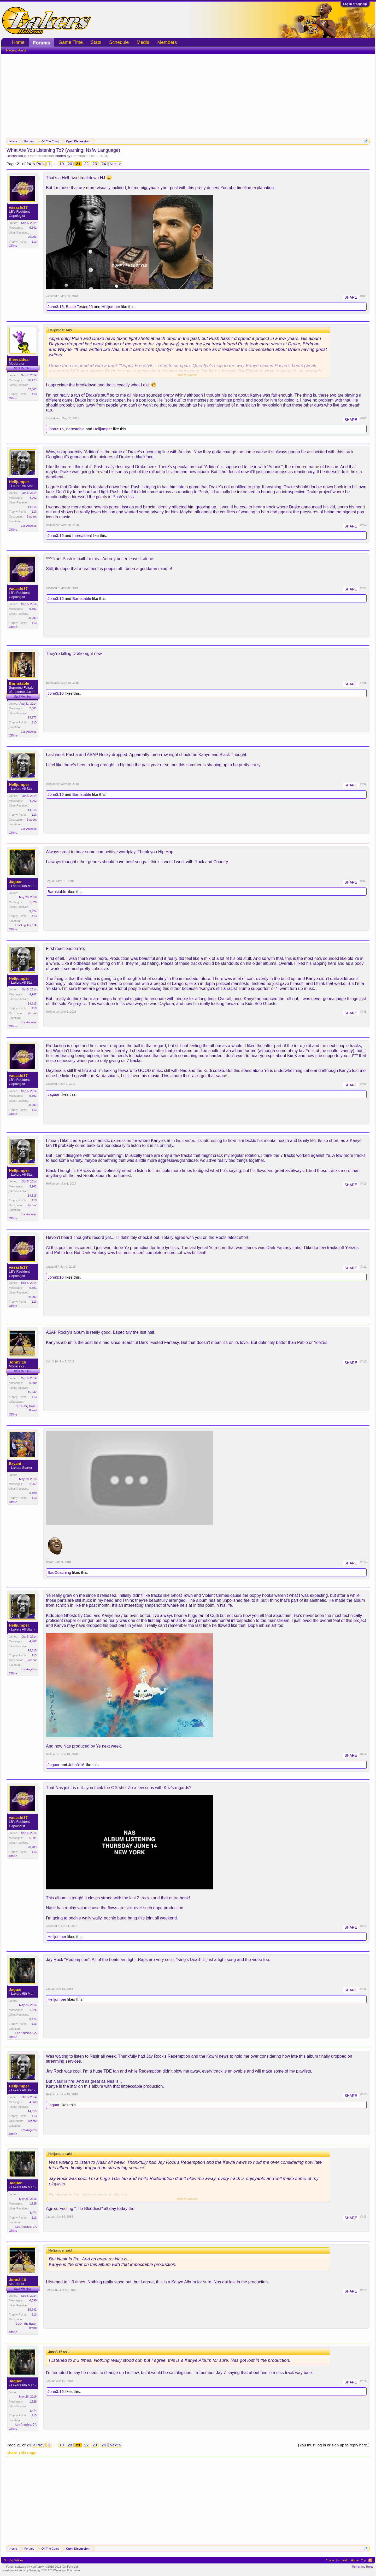  What do you see at coordinates (67, 2570) in the screenshot?
I see `Waindigo Foundation` at bounding box center [67, 2570].